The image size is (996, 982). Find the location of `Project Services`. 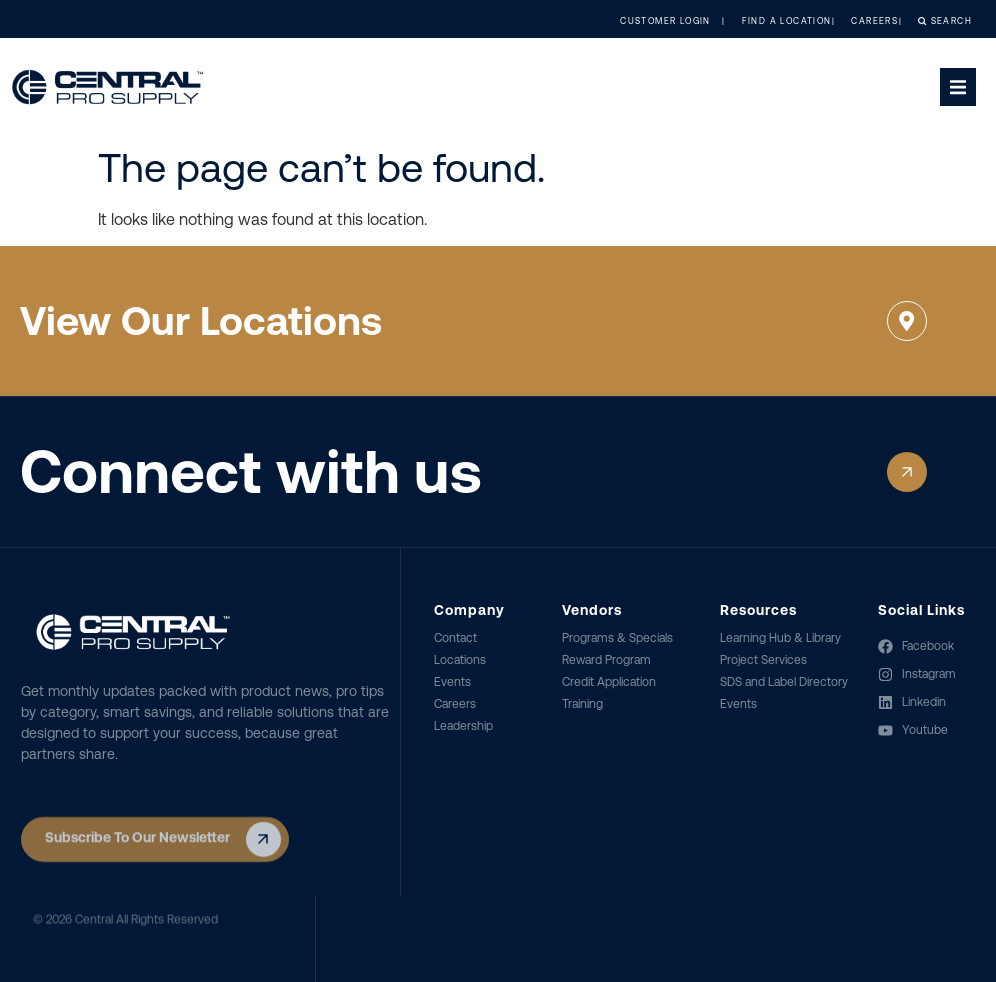

Project Services is located at coordinates (763, 660).